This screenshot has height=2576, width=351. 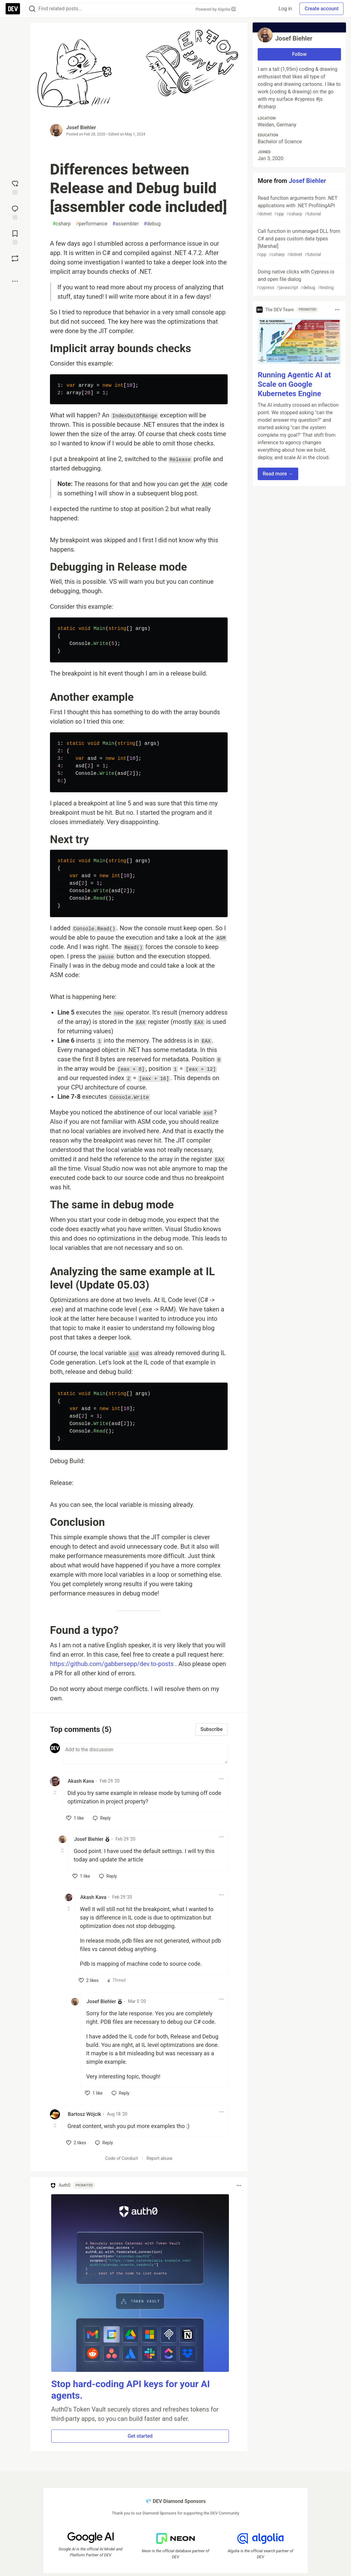 What do you see at coordinates (112, 1664) in the screenshot?
I see `https://github.com/gabbersepp/dev.to-posts` at bounding box center [112, 1664].